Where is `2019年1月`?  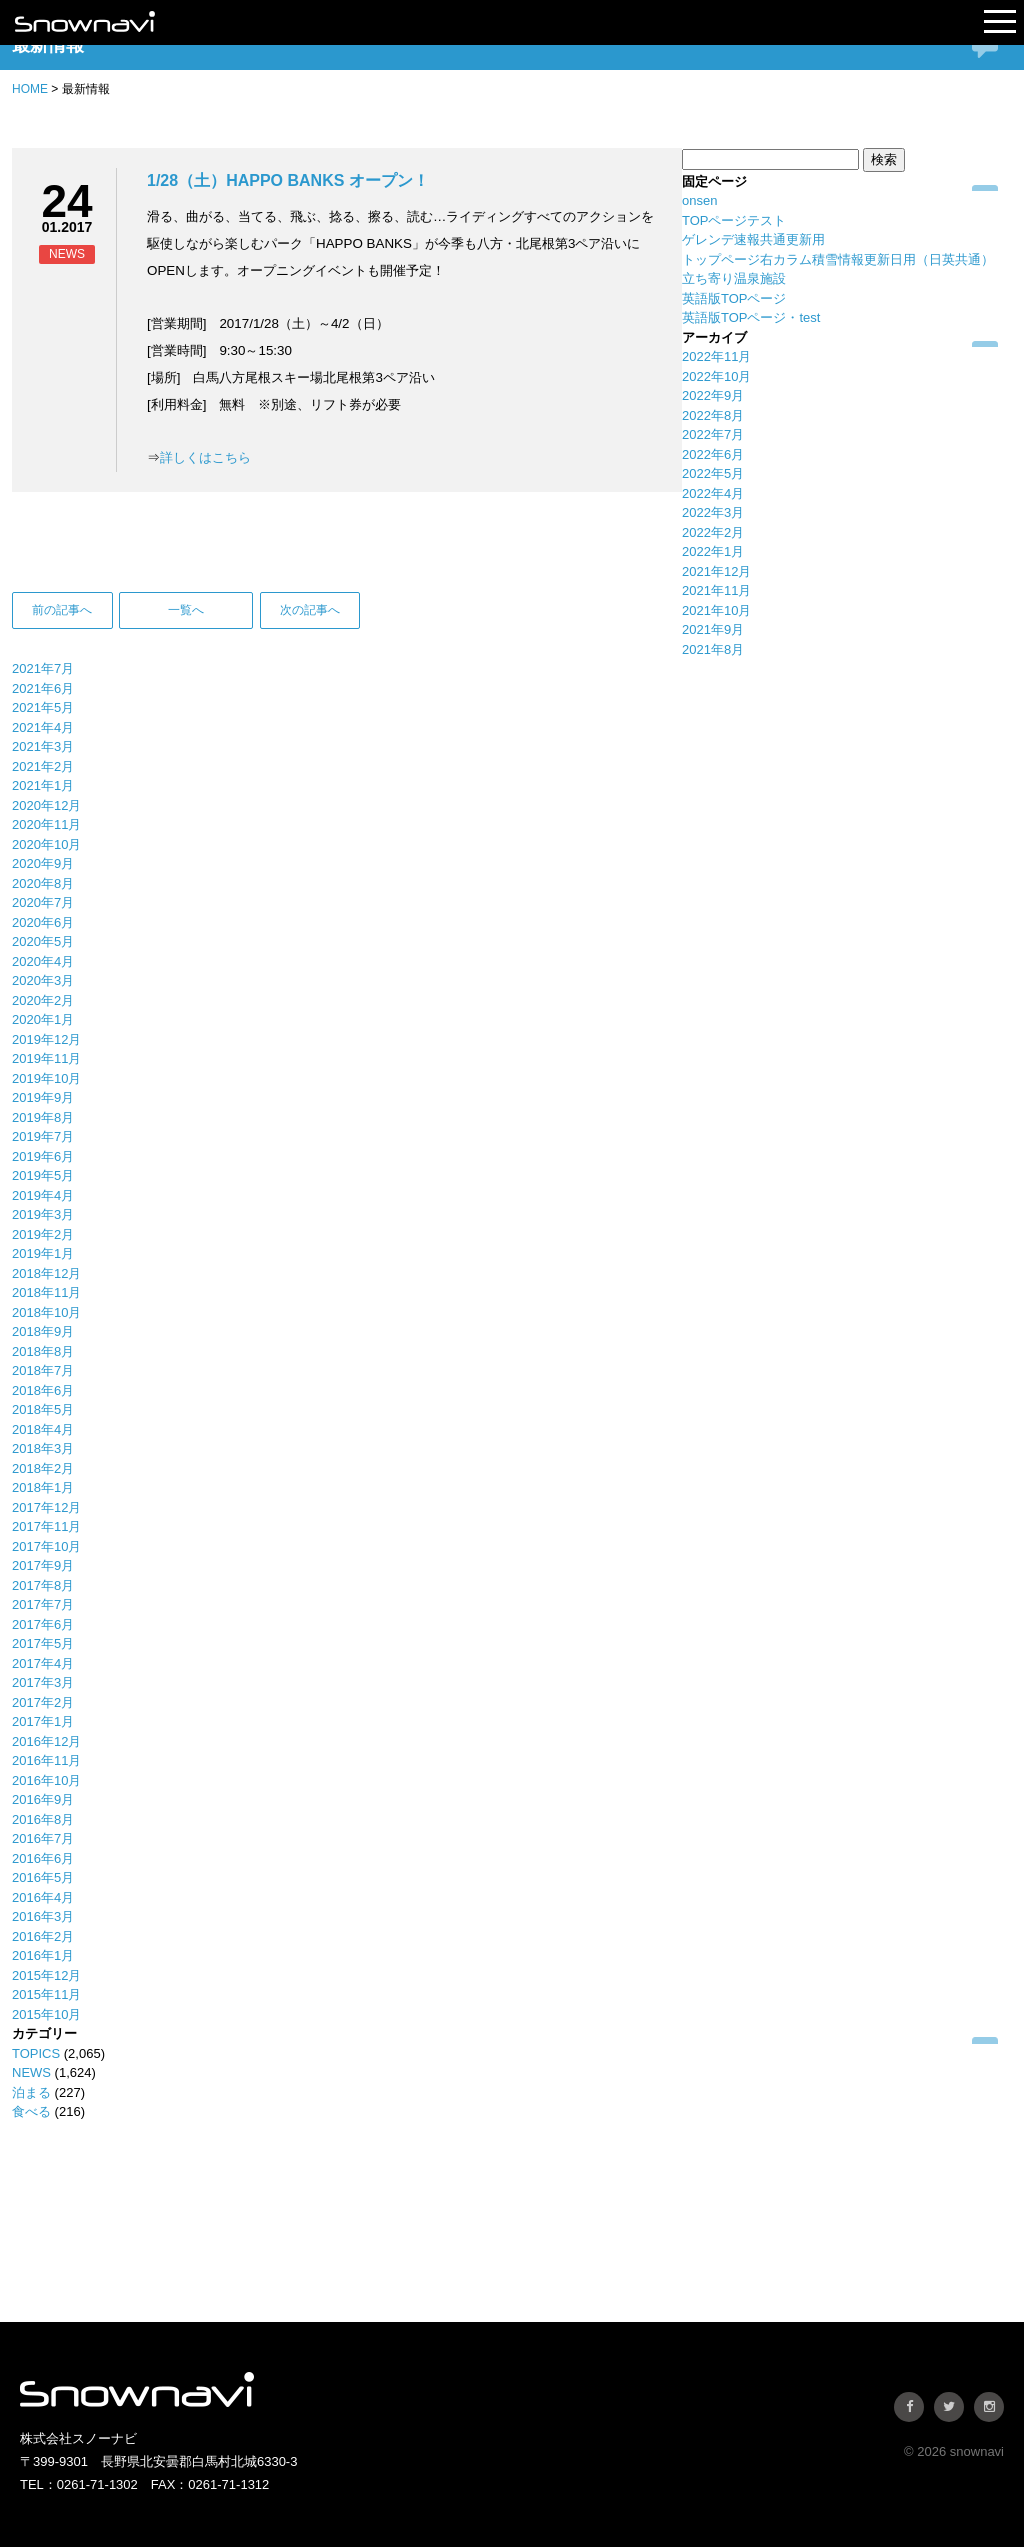
2019年1月 is located at coordinates (43, 1253).